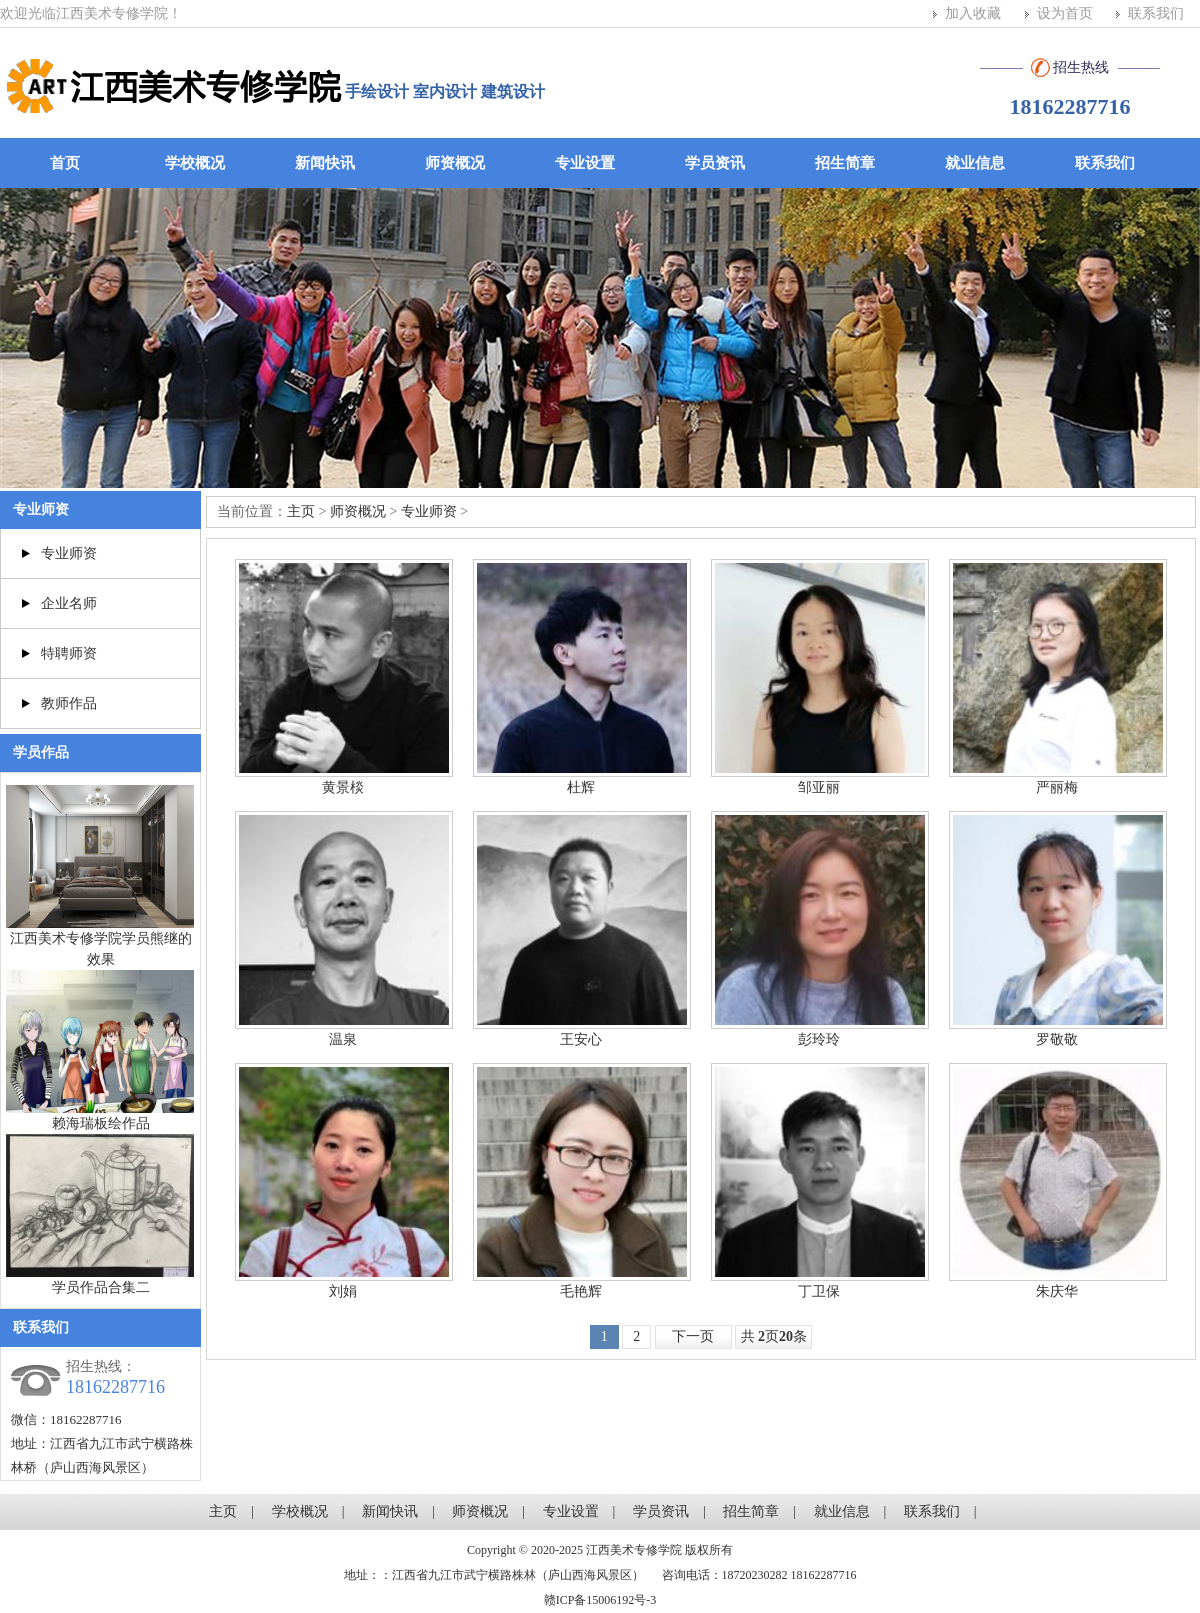  What do you see at coordinates (1057, 1291) in the screenshot?
I see `朱庆华` at bounding box center [1057, 1291].